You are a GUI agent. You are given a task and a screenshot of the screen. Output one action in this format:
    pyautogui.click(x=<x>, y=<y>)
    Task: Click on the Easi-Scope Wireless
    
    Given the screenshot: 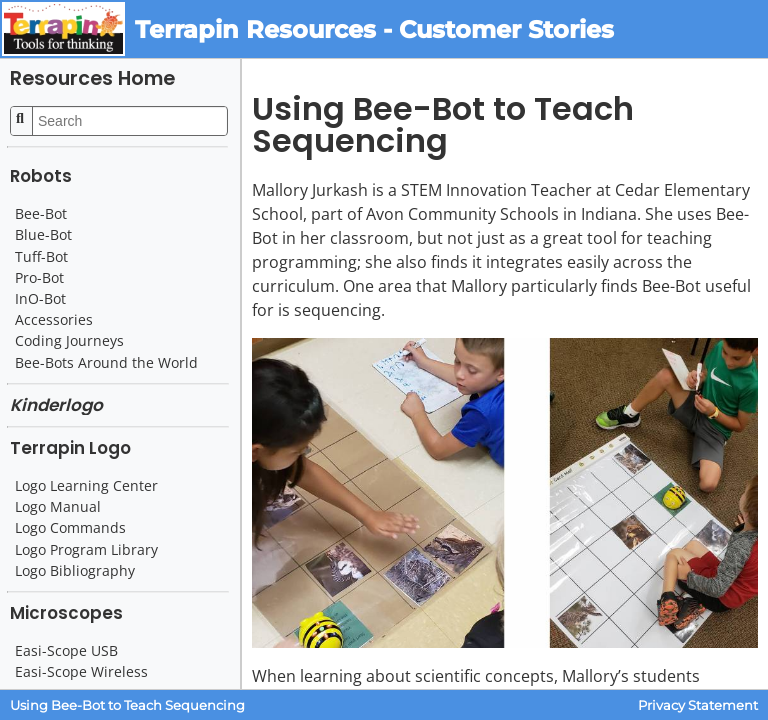 What is the action you would take?
    pyautogui.click(x=81, y=672)
    